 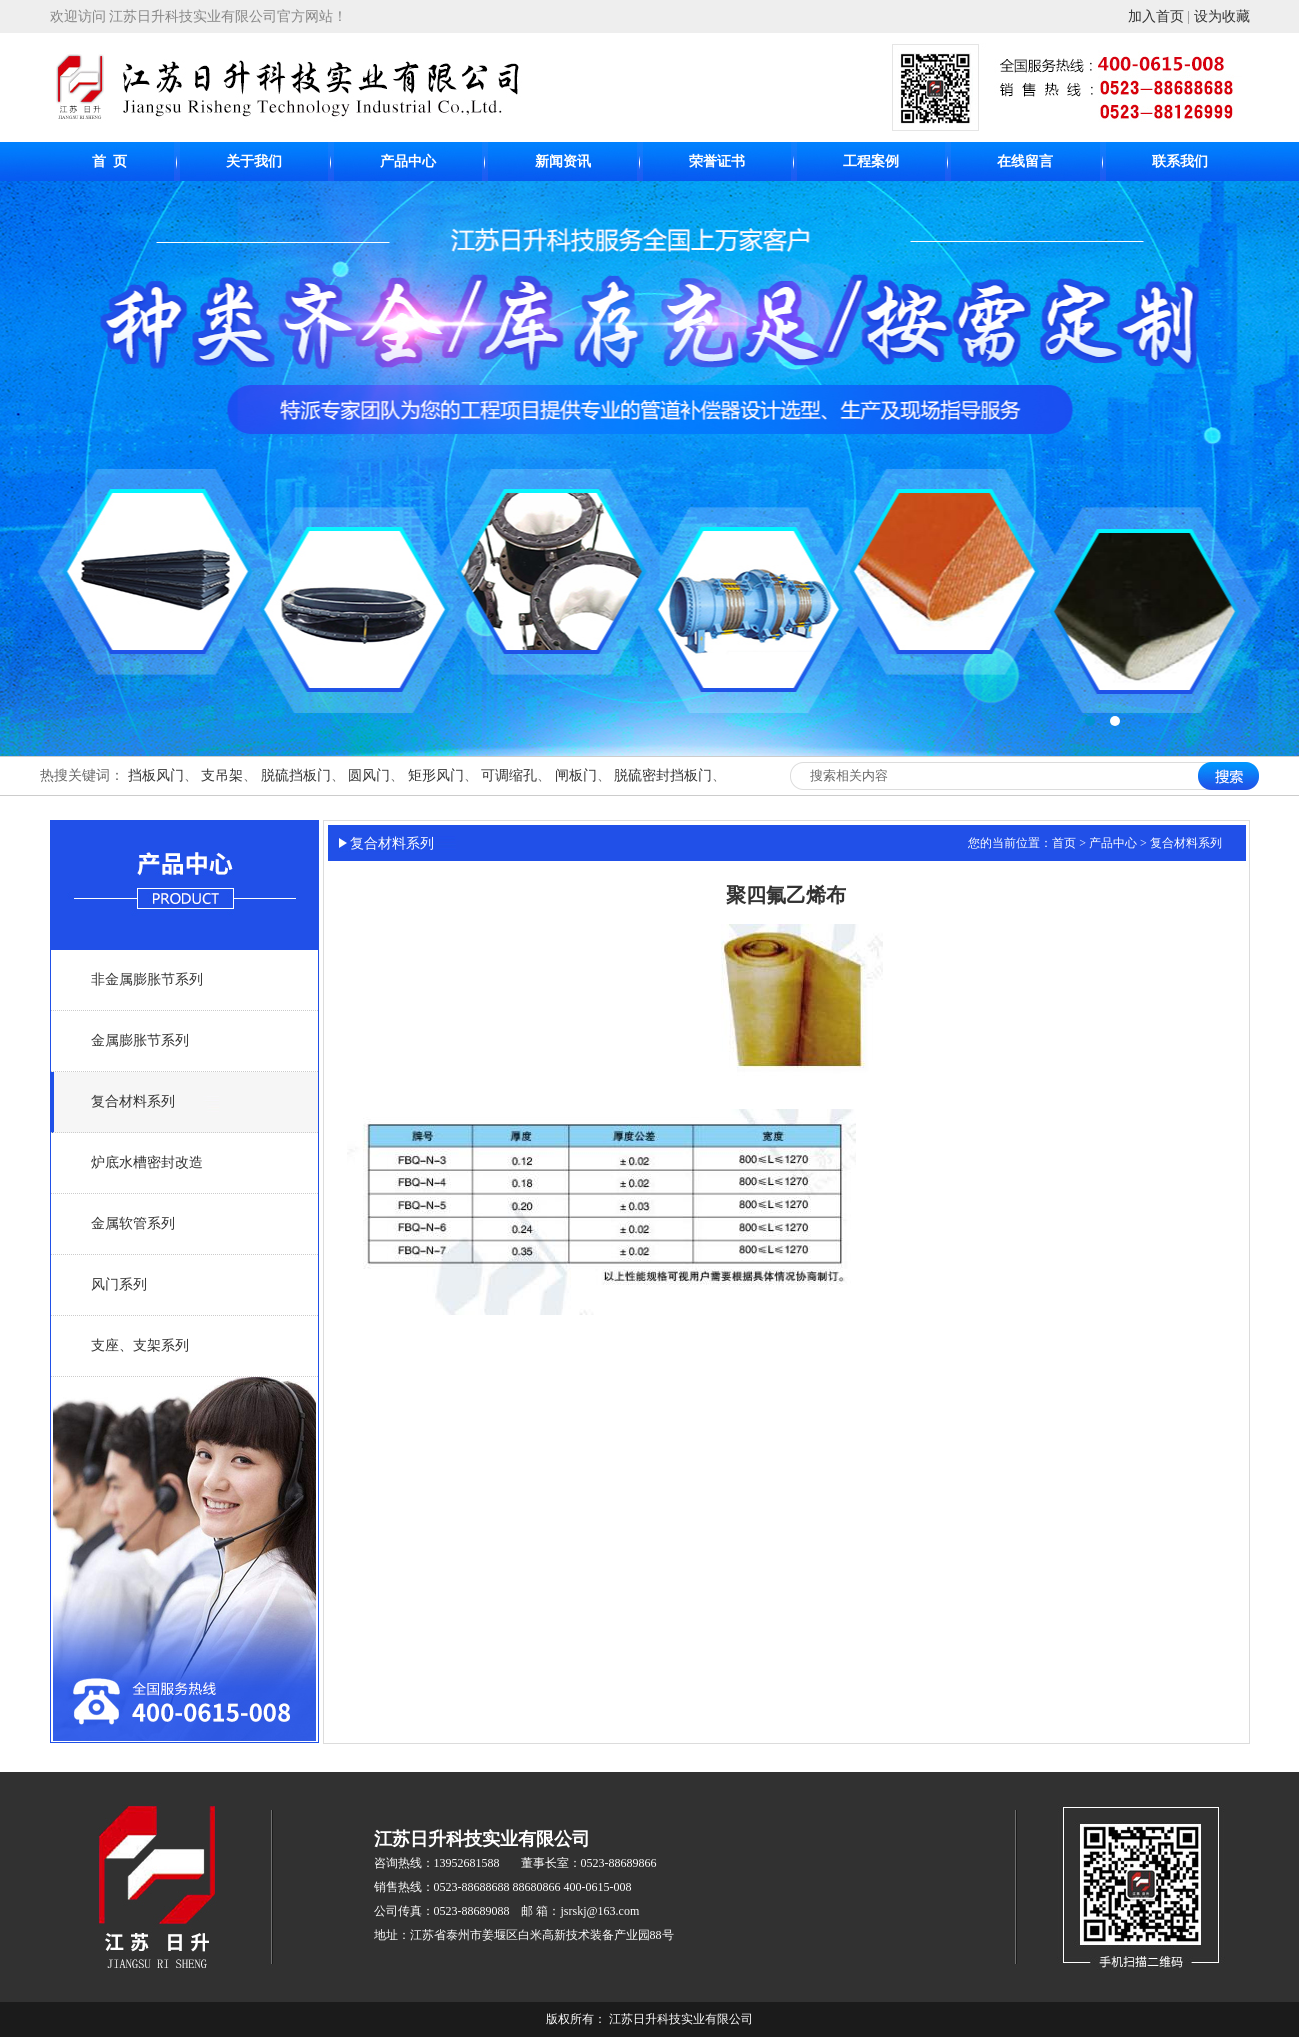 What do you see at coordinates (109, 161) in the screenshot?
I see `首 页` at bounding box center [109, 161].